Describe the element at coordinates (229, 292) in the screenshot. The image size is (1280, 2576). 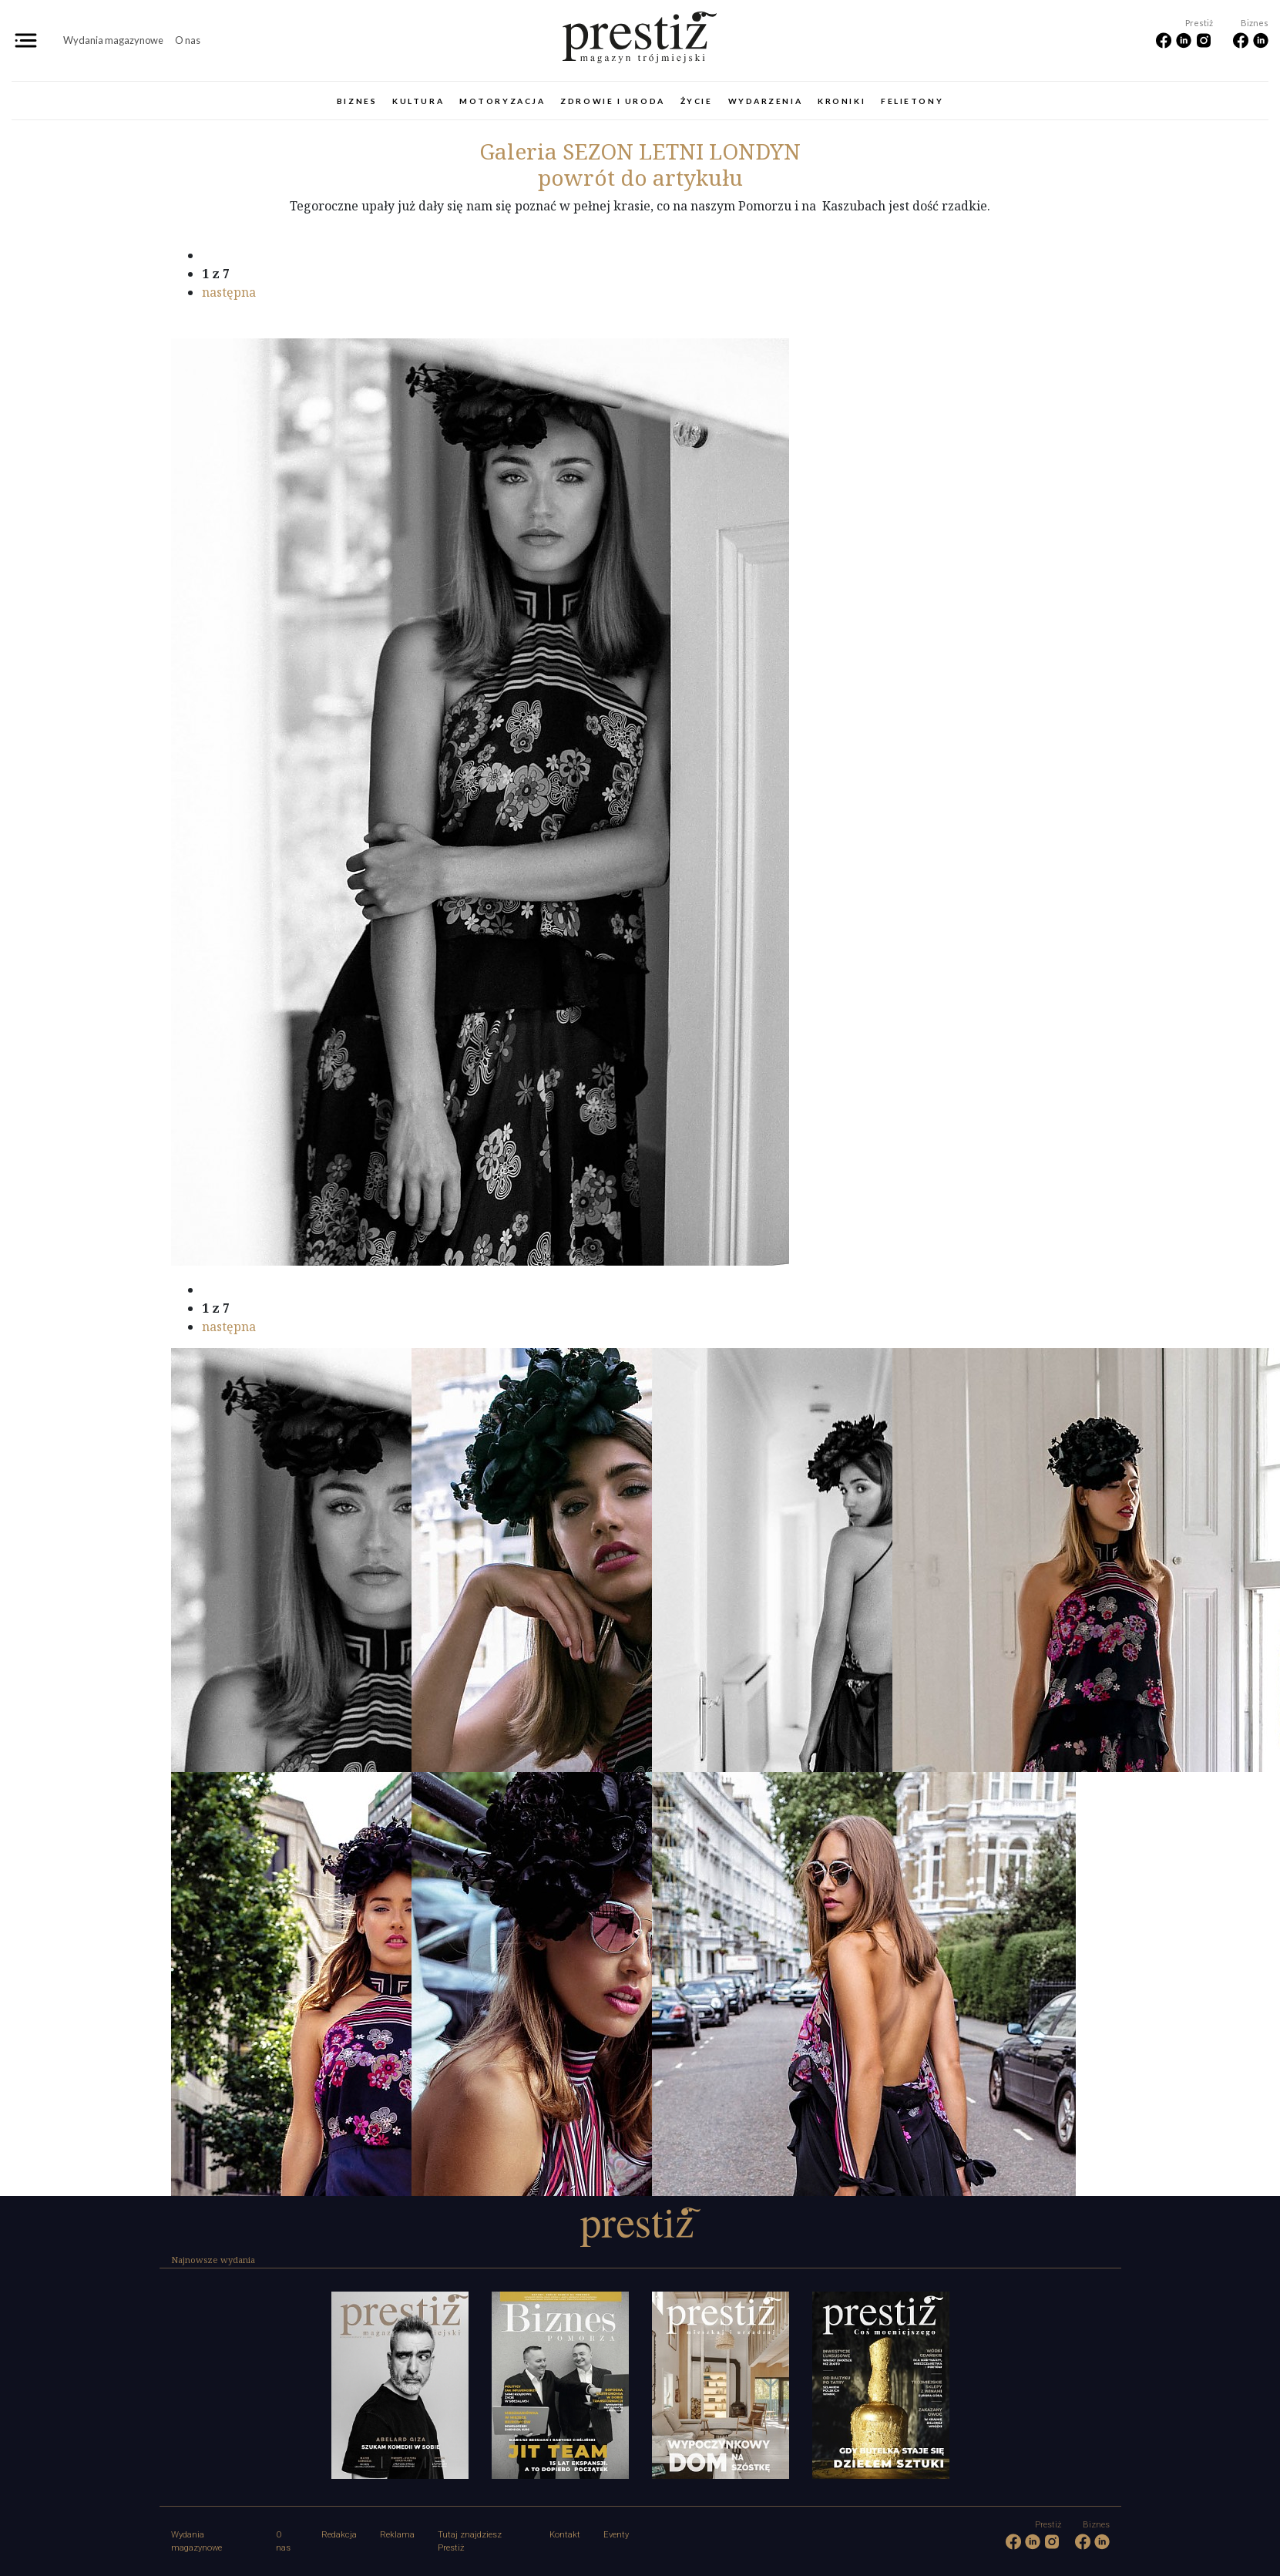
I see `następna` at that location.